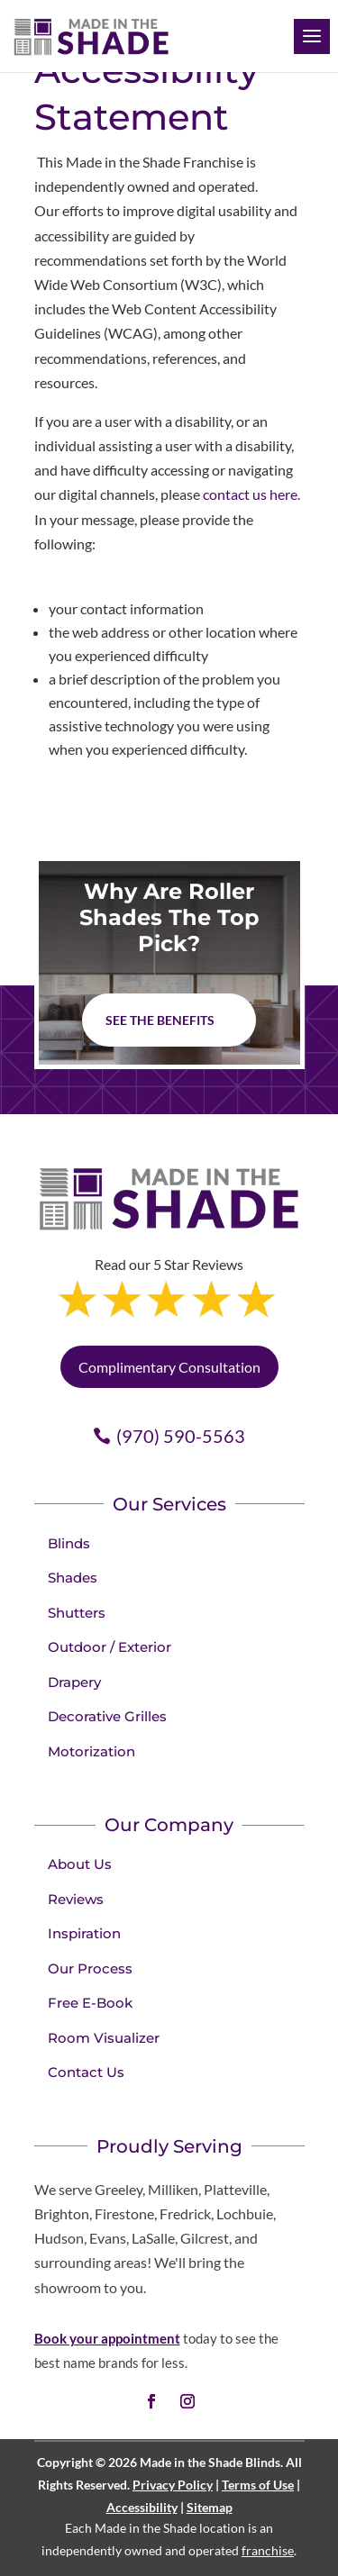 This screenshot has height=2576, width=338. I want to click on Reviews, so click(76, 1899).